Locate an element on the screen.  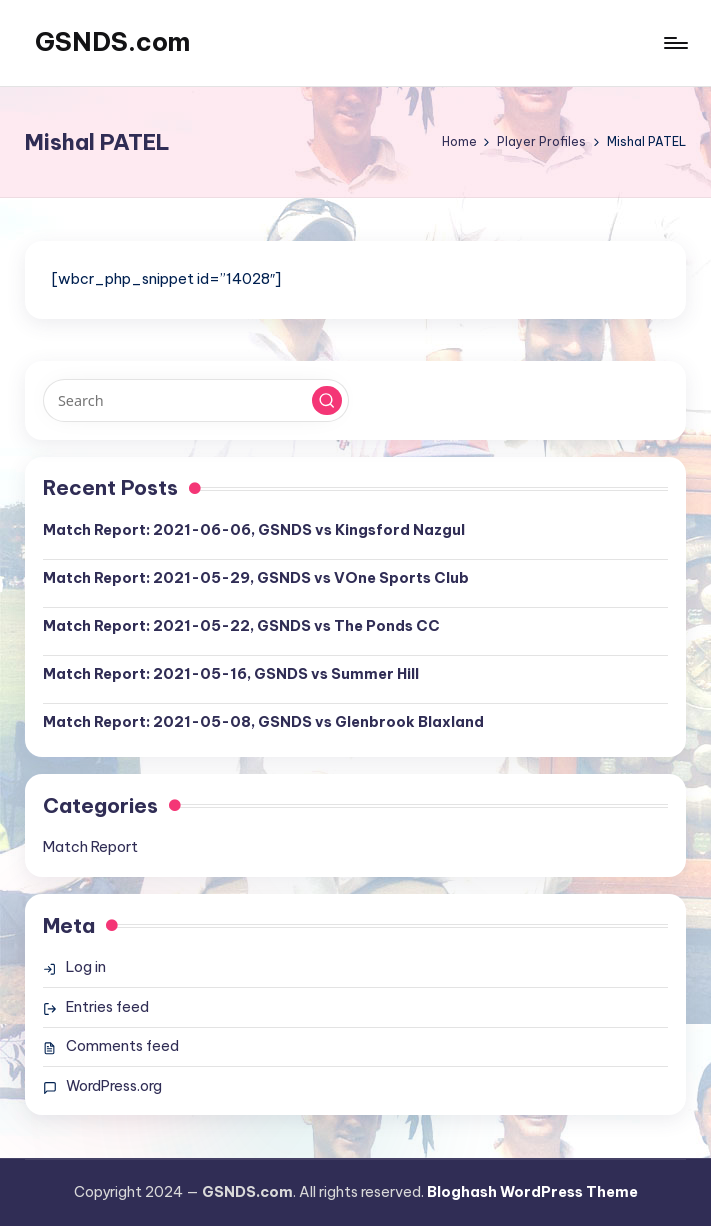
Match Report: 2021-05-22, GSNDS vs The Ponds CC is located at coordinates (241, 626).